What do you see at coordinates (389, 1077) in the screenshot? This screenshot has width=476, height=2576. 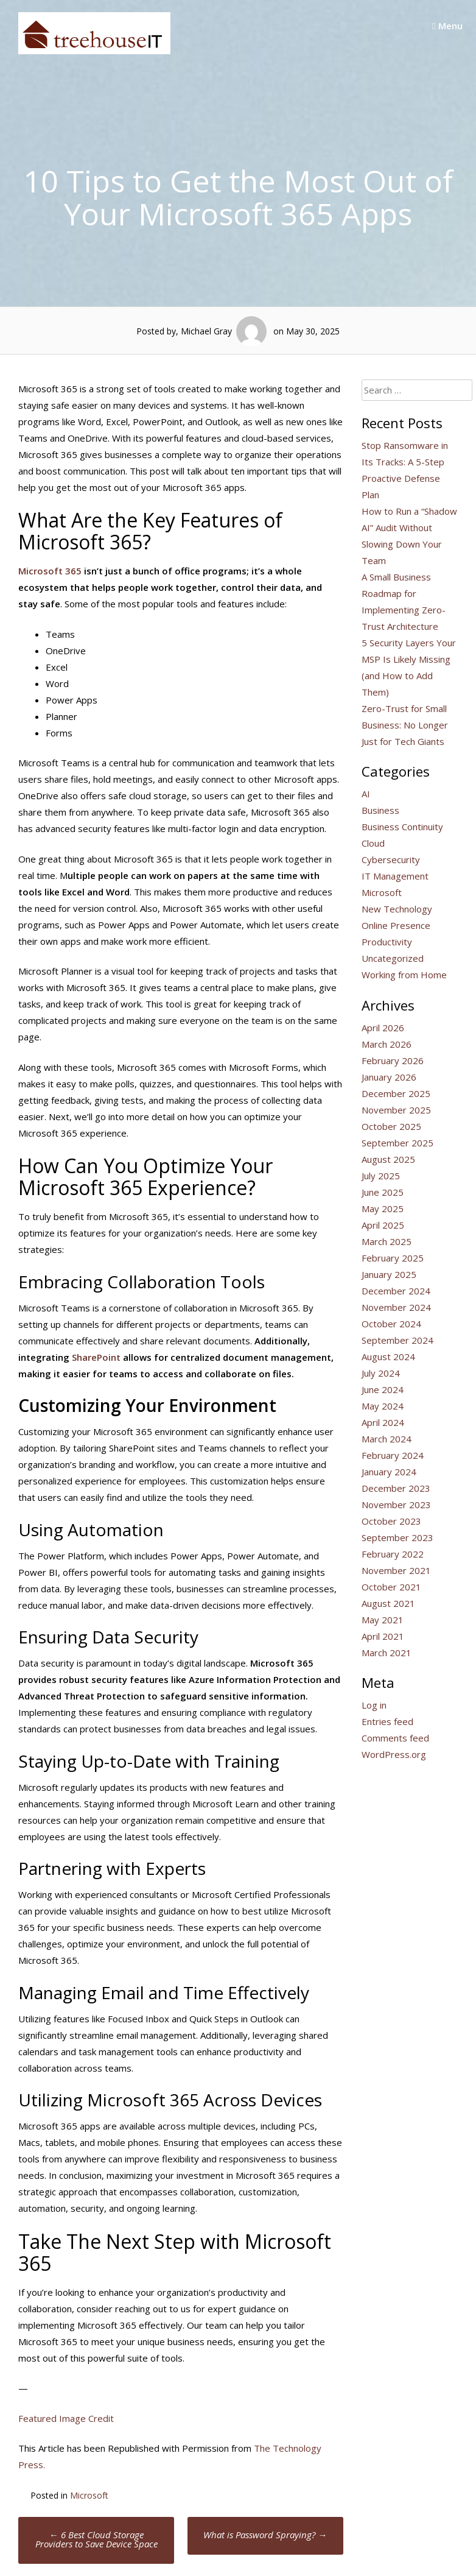 I see `January 2026` at bounding box center [389, 1077].